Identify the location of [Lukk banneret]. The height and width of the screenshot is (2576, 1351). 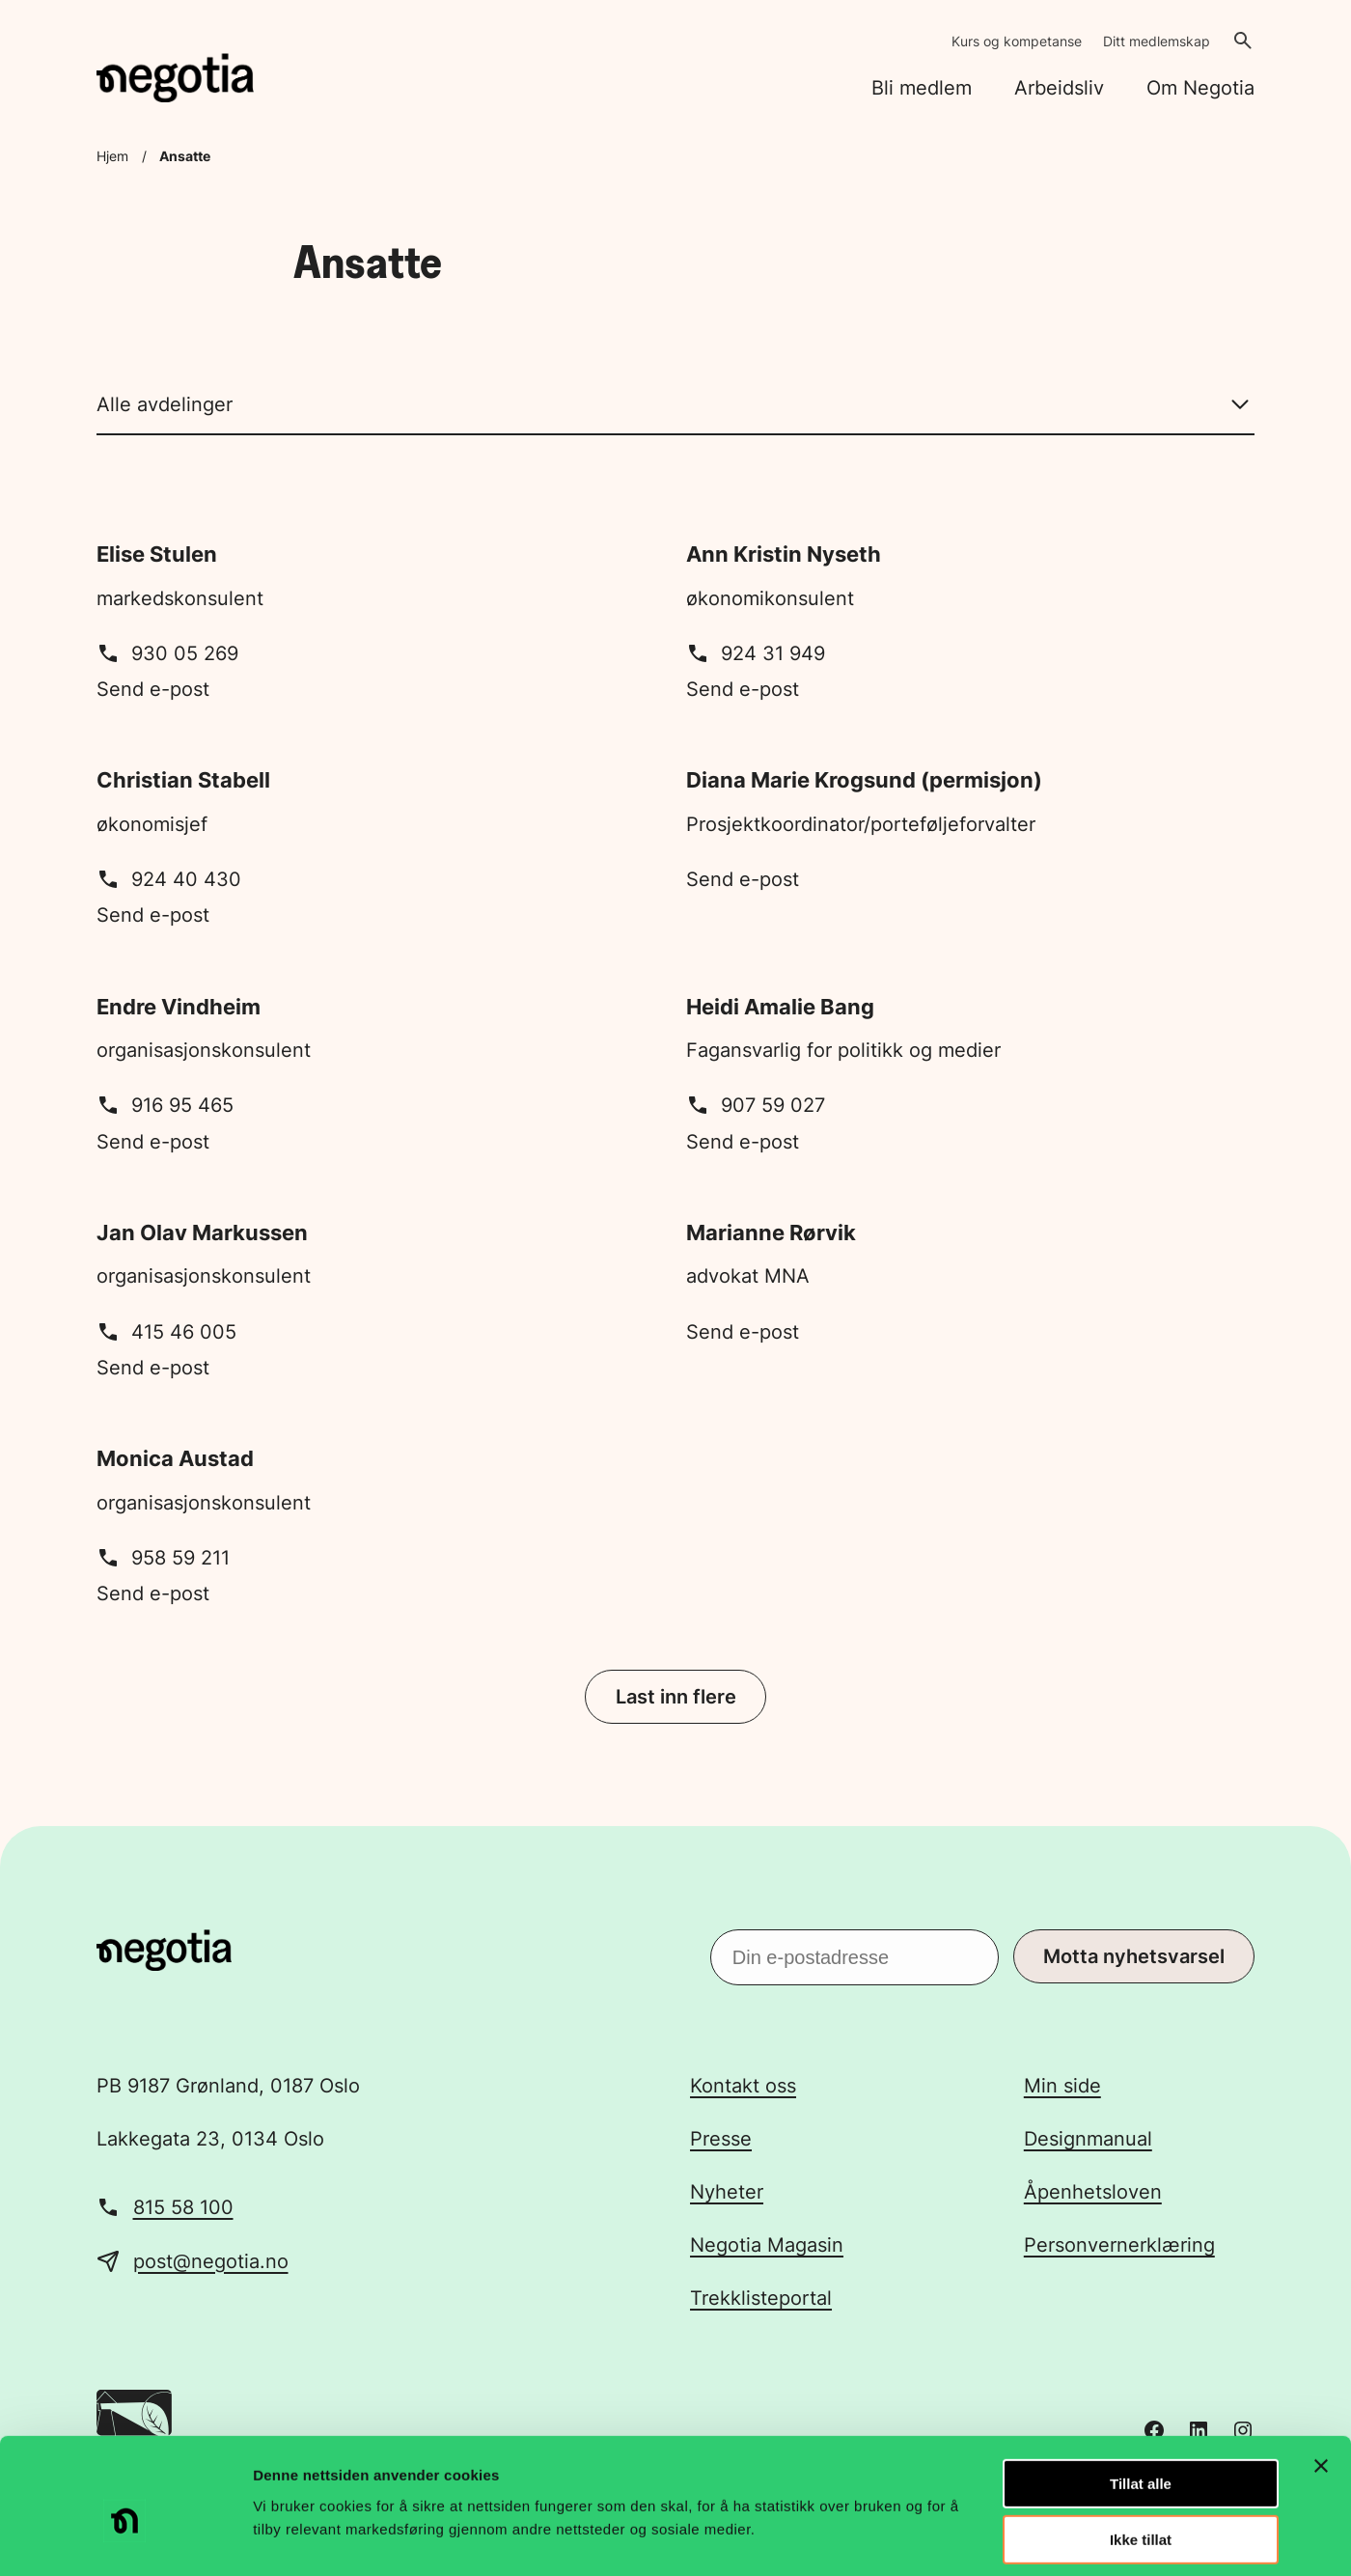
(1321, 2378).